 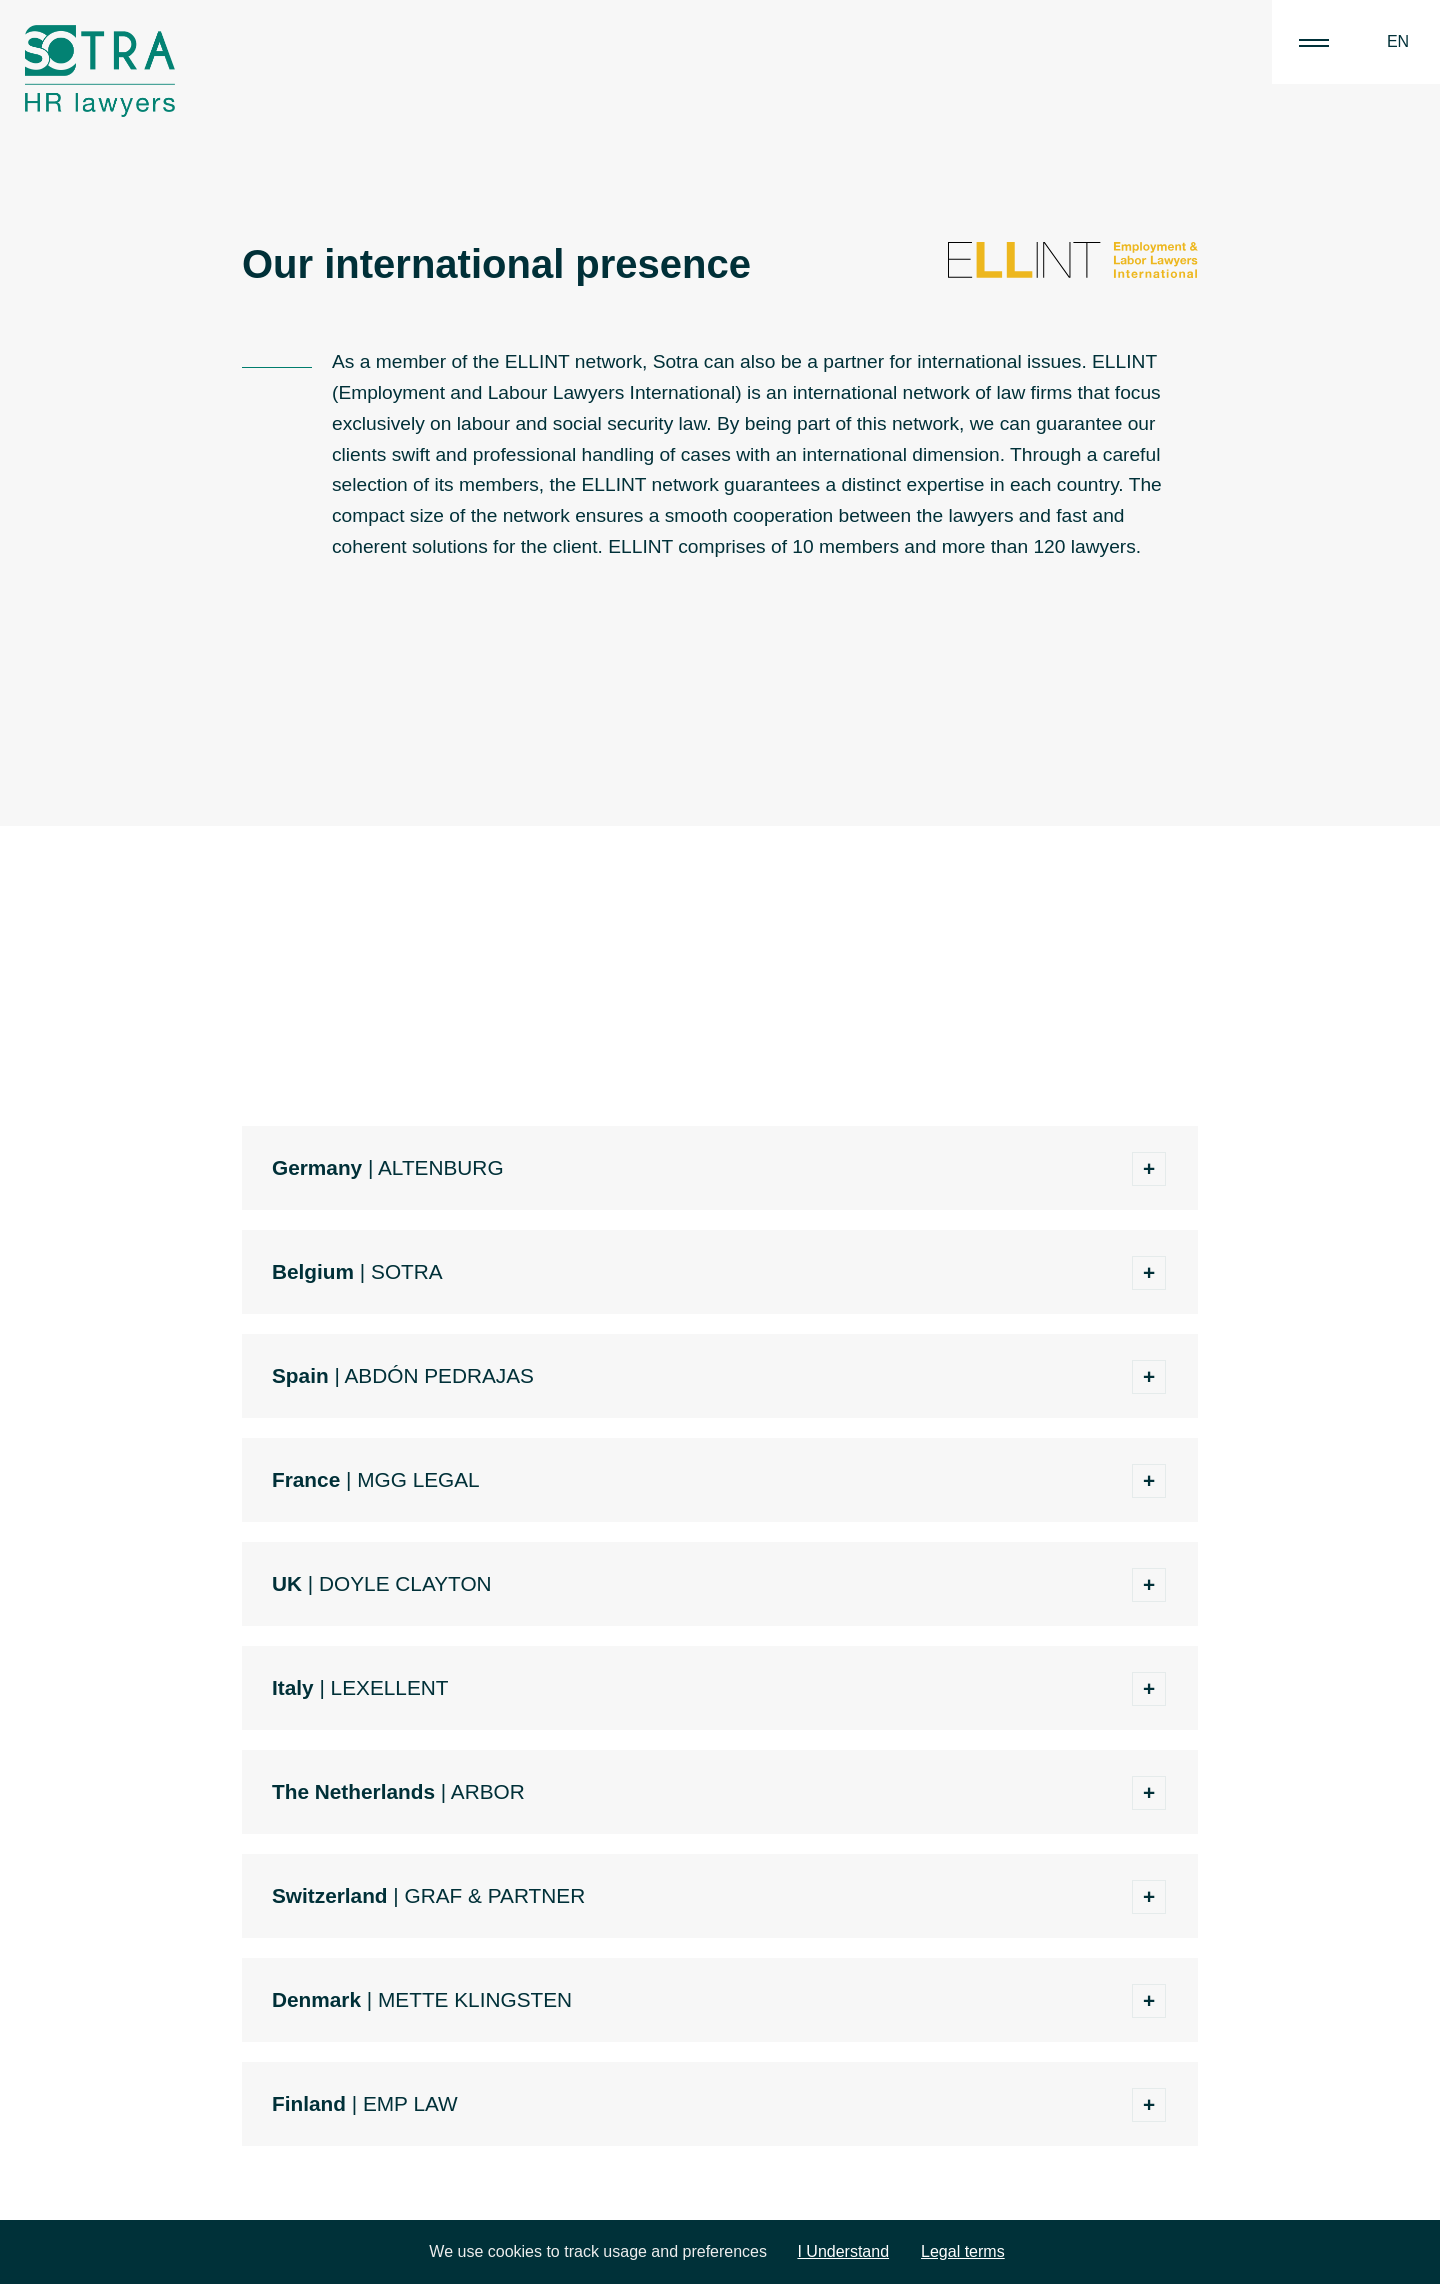 What do you see at coordinates (410, 2103) in the screenshot?
I see `EMP LAW` at bounding box center [410, 2103].